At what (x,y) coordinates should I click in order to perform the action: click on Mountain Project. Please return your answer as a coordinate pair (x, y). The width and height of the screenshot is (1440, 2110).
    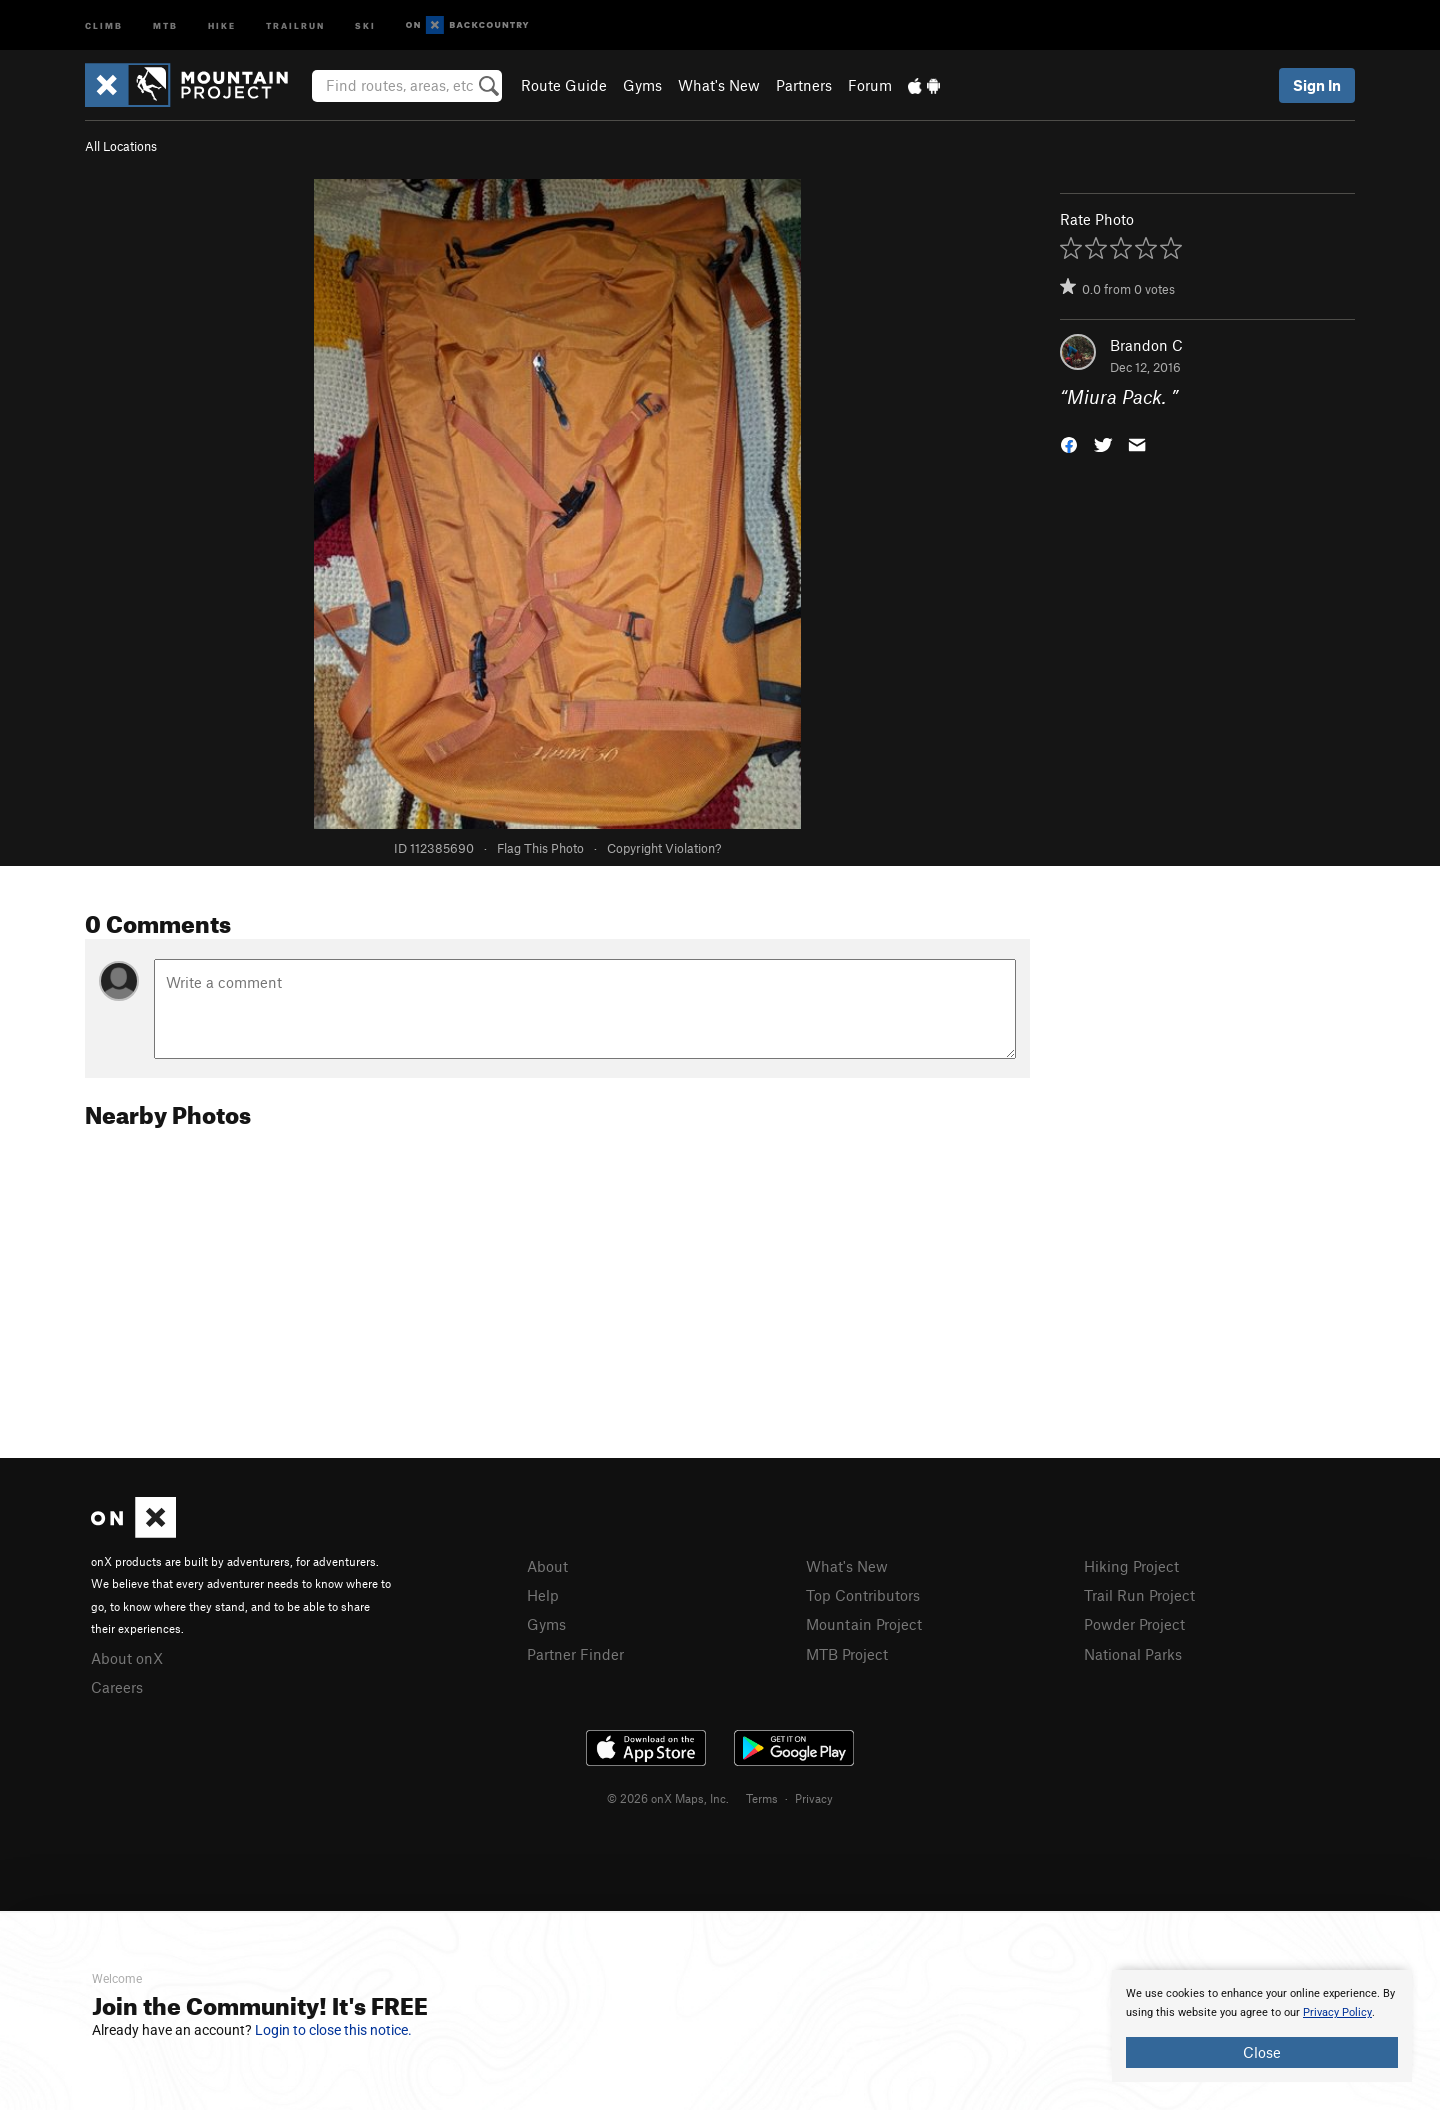
    Looking at the image, I should click on (864, 1624).